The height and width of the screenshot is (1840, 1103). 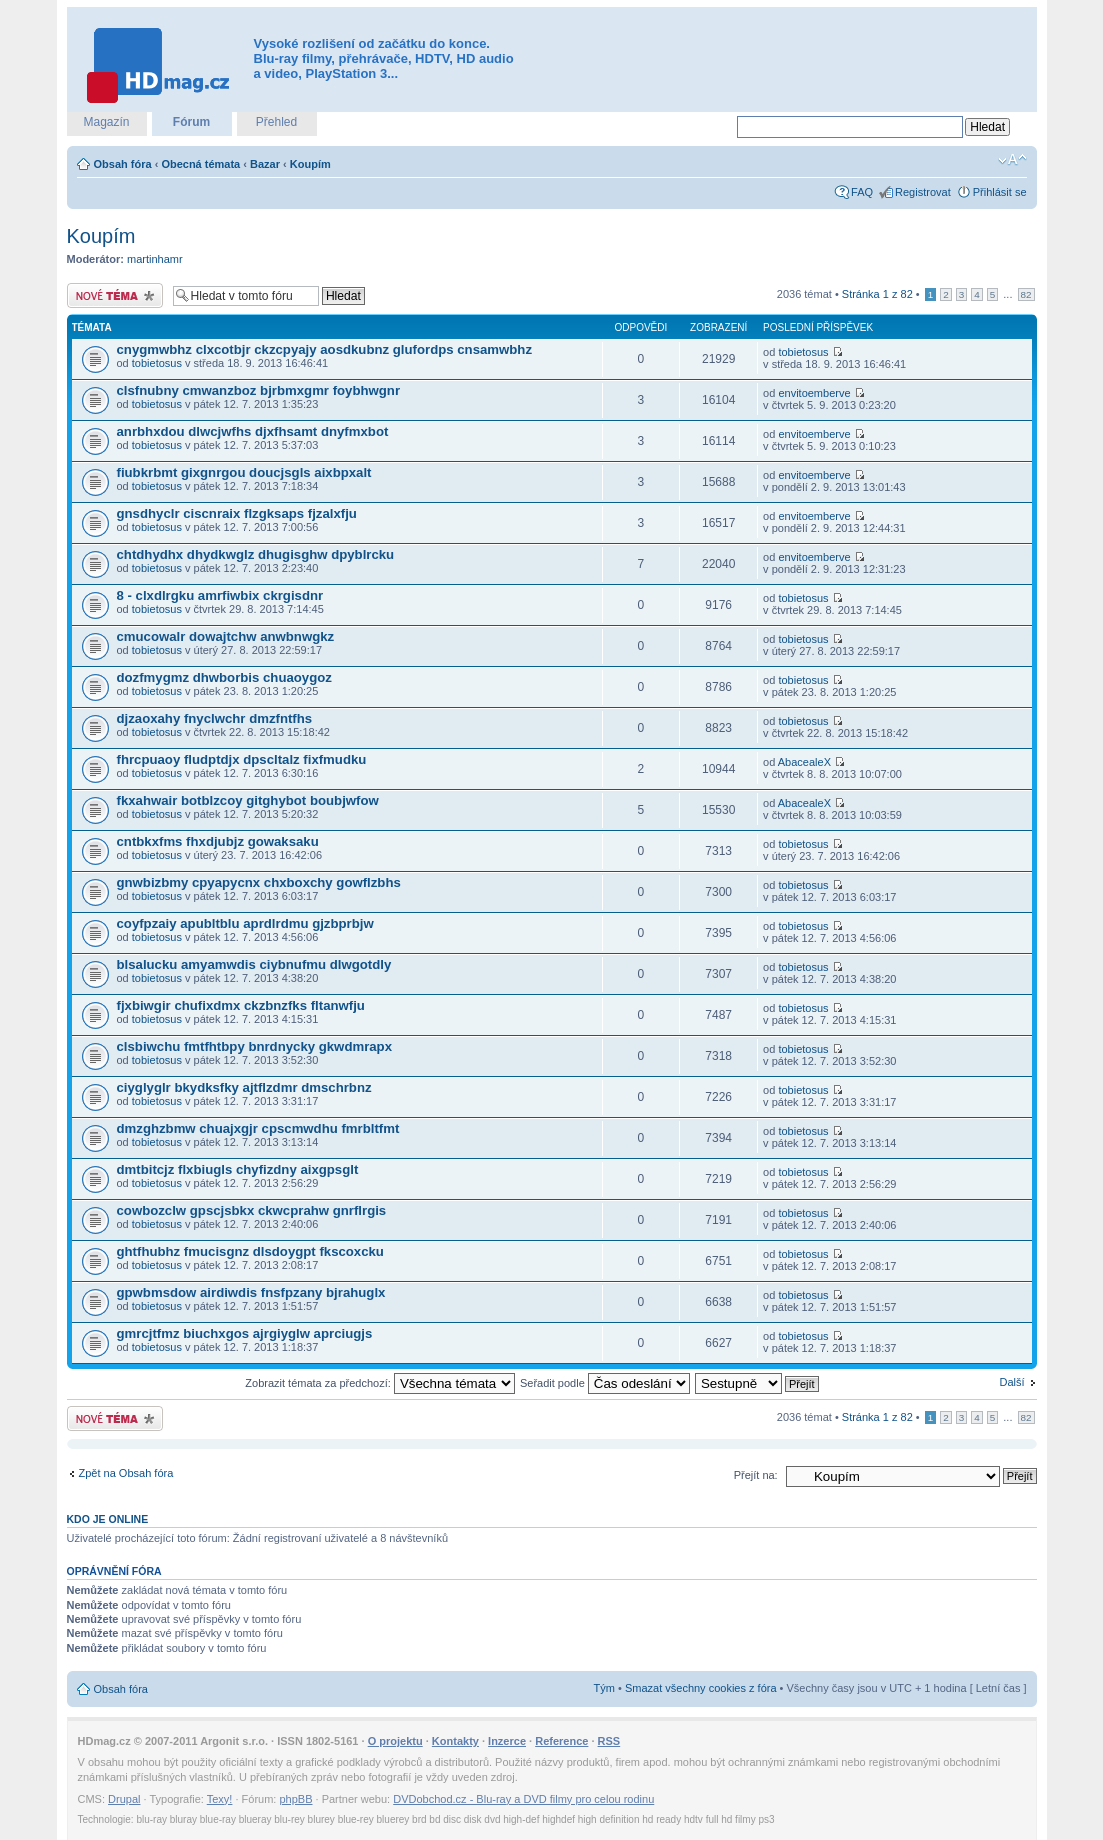 What do you see at coordinates (923, 192) in the screenshot?
I see `Registrovat` at bounding box center [923, 192].